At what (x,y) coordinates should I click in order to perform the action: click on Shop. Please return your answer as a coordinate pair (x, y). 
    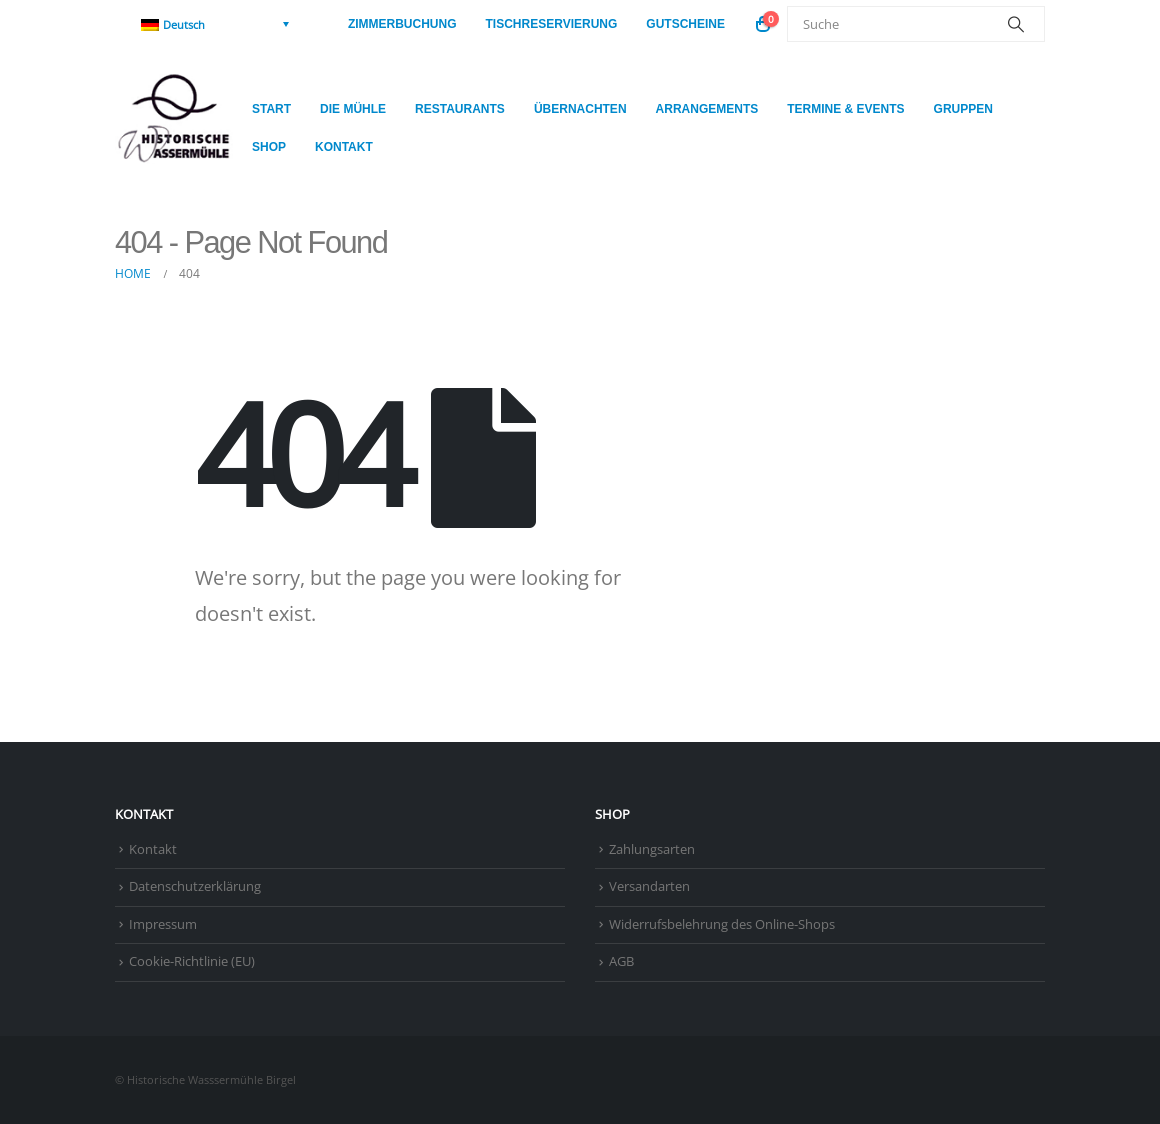
    Looking at the image, I should click on (269, 147).